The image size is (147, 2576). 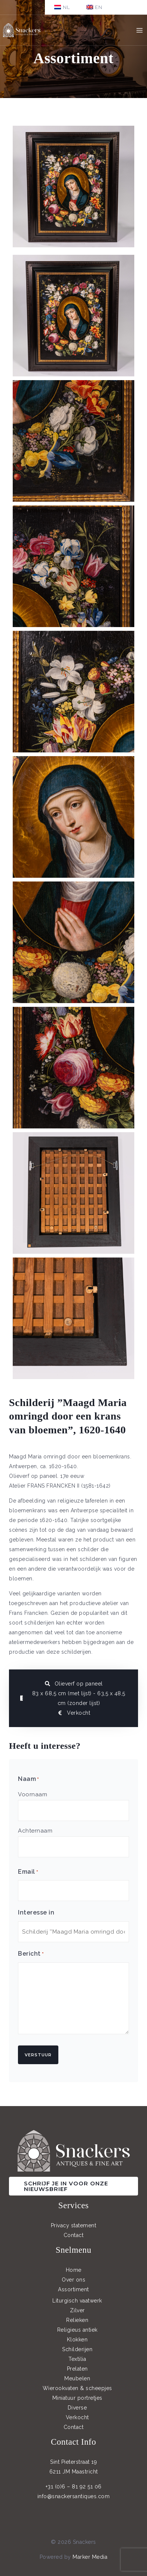 What do you see at coordinates (77, 2398) in the screenshot?
I see `Miniatuur portretjes` at bounding box center [77, 2398].